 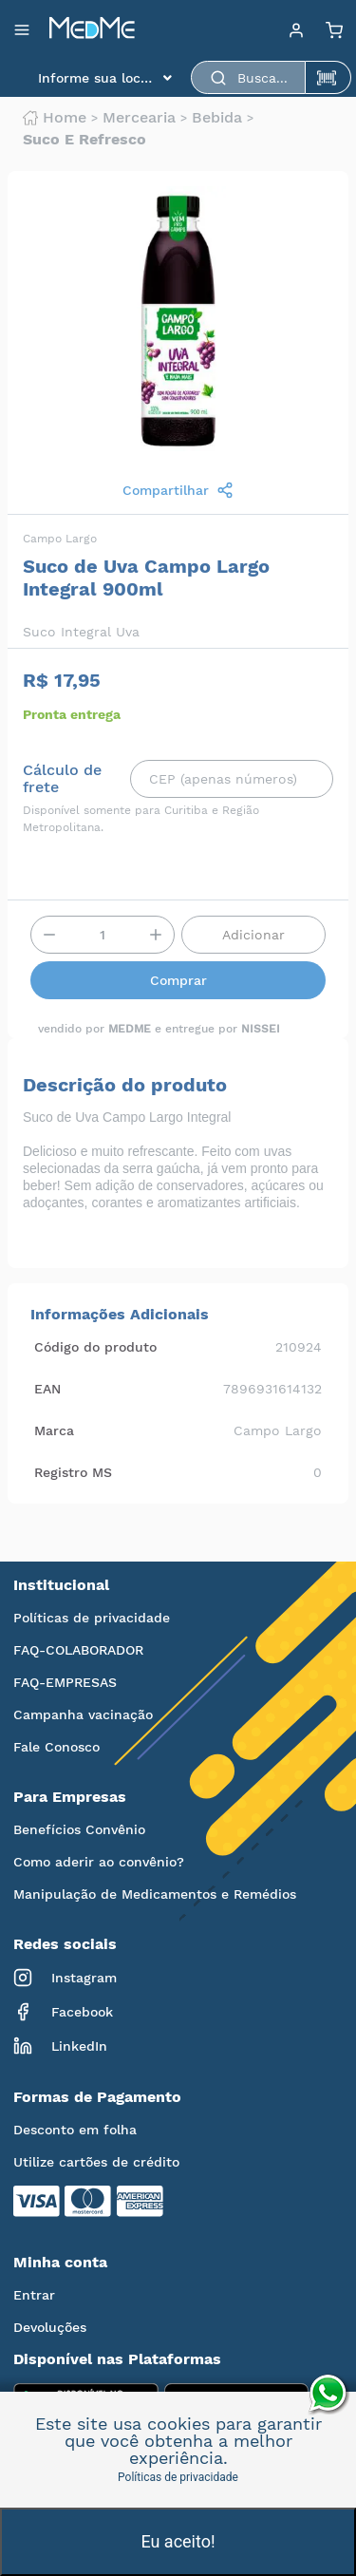 What do you see at coordinates (78, 1649) in the screenshot?
I see `FAQ-COLABORADOR` at bounding box center [78, 1649].